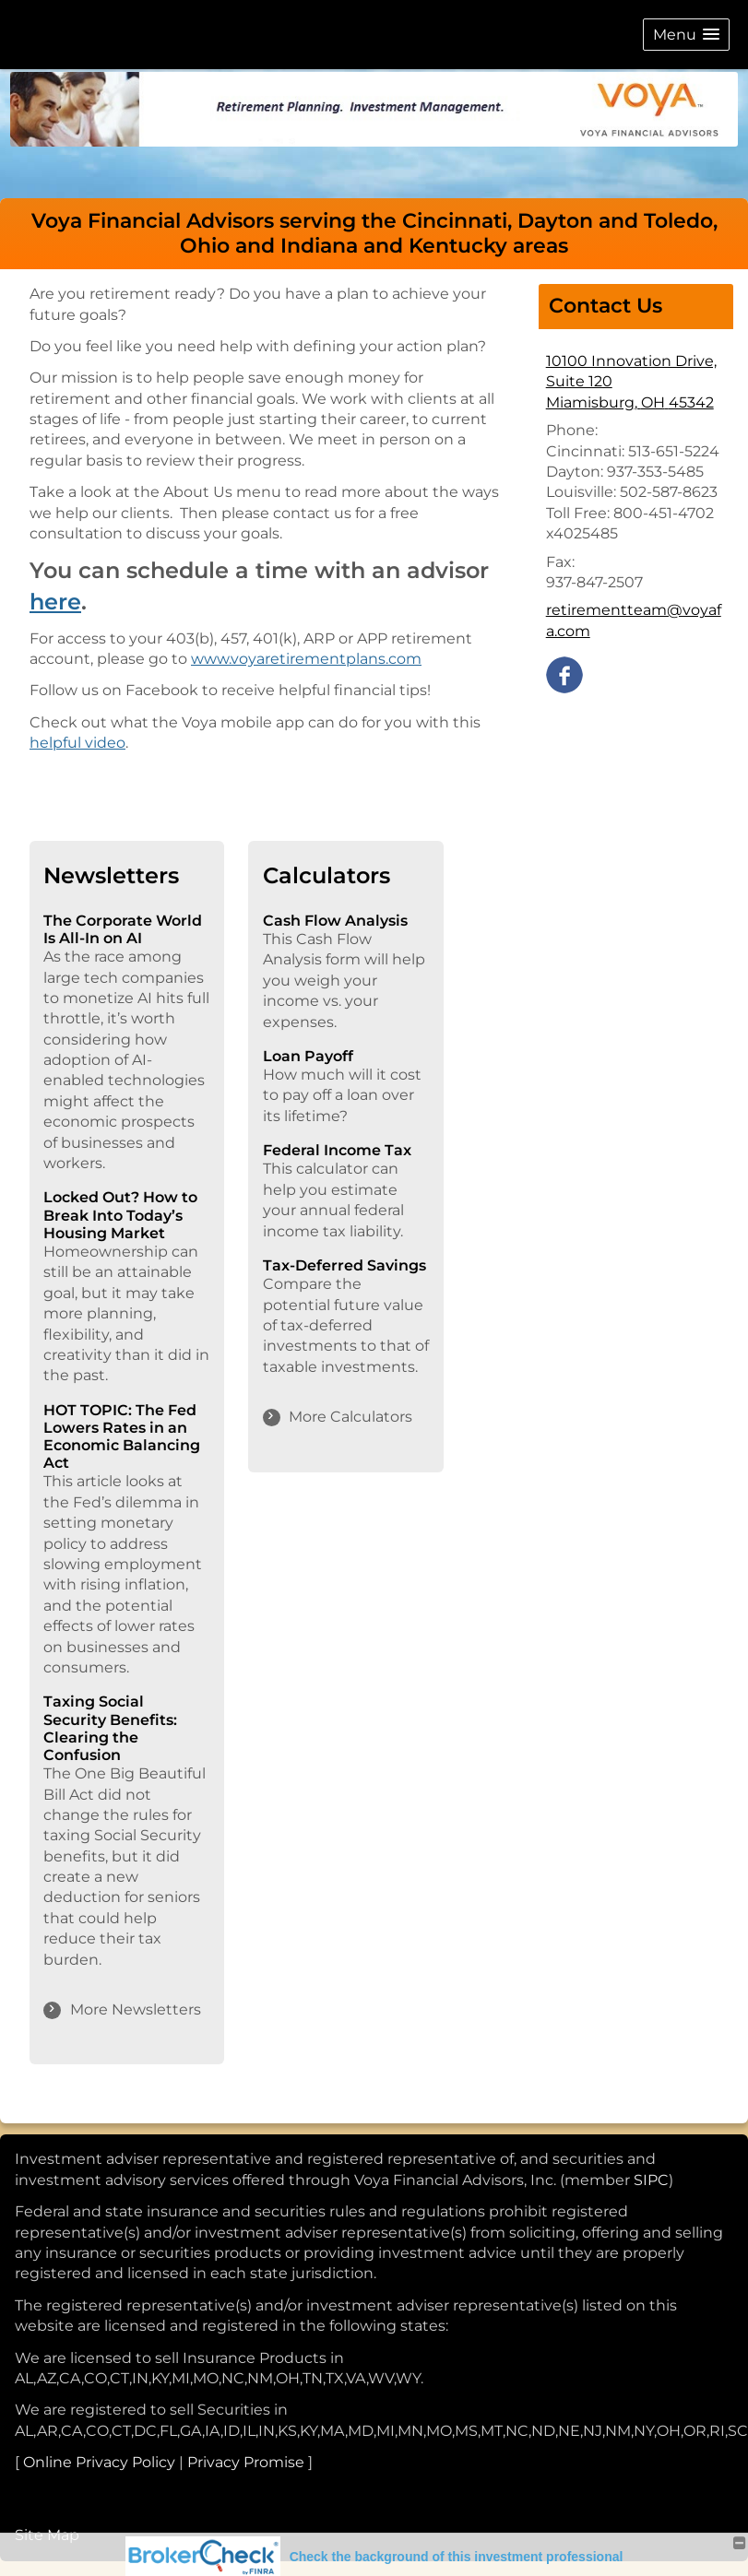  Describe the element at coordinates (55, 601) in the screenshot. I see `here` at that location.